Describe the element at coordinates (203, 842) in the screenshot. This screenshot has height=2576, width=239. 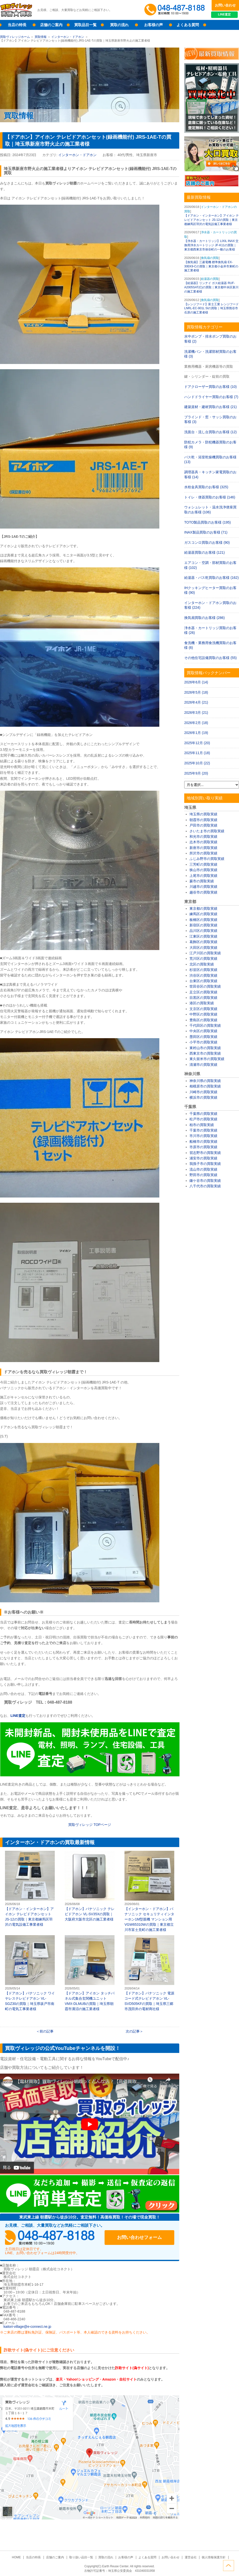
I see `志木市の買取実績` at that location.